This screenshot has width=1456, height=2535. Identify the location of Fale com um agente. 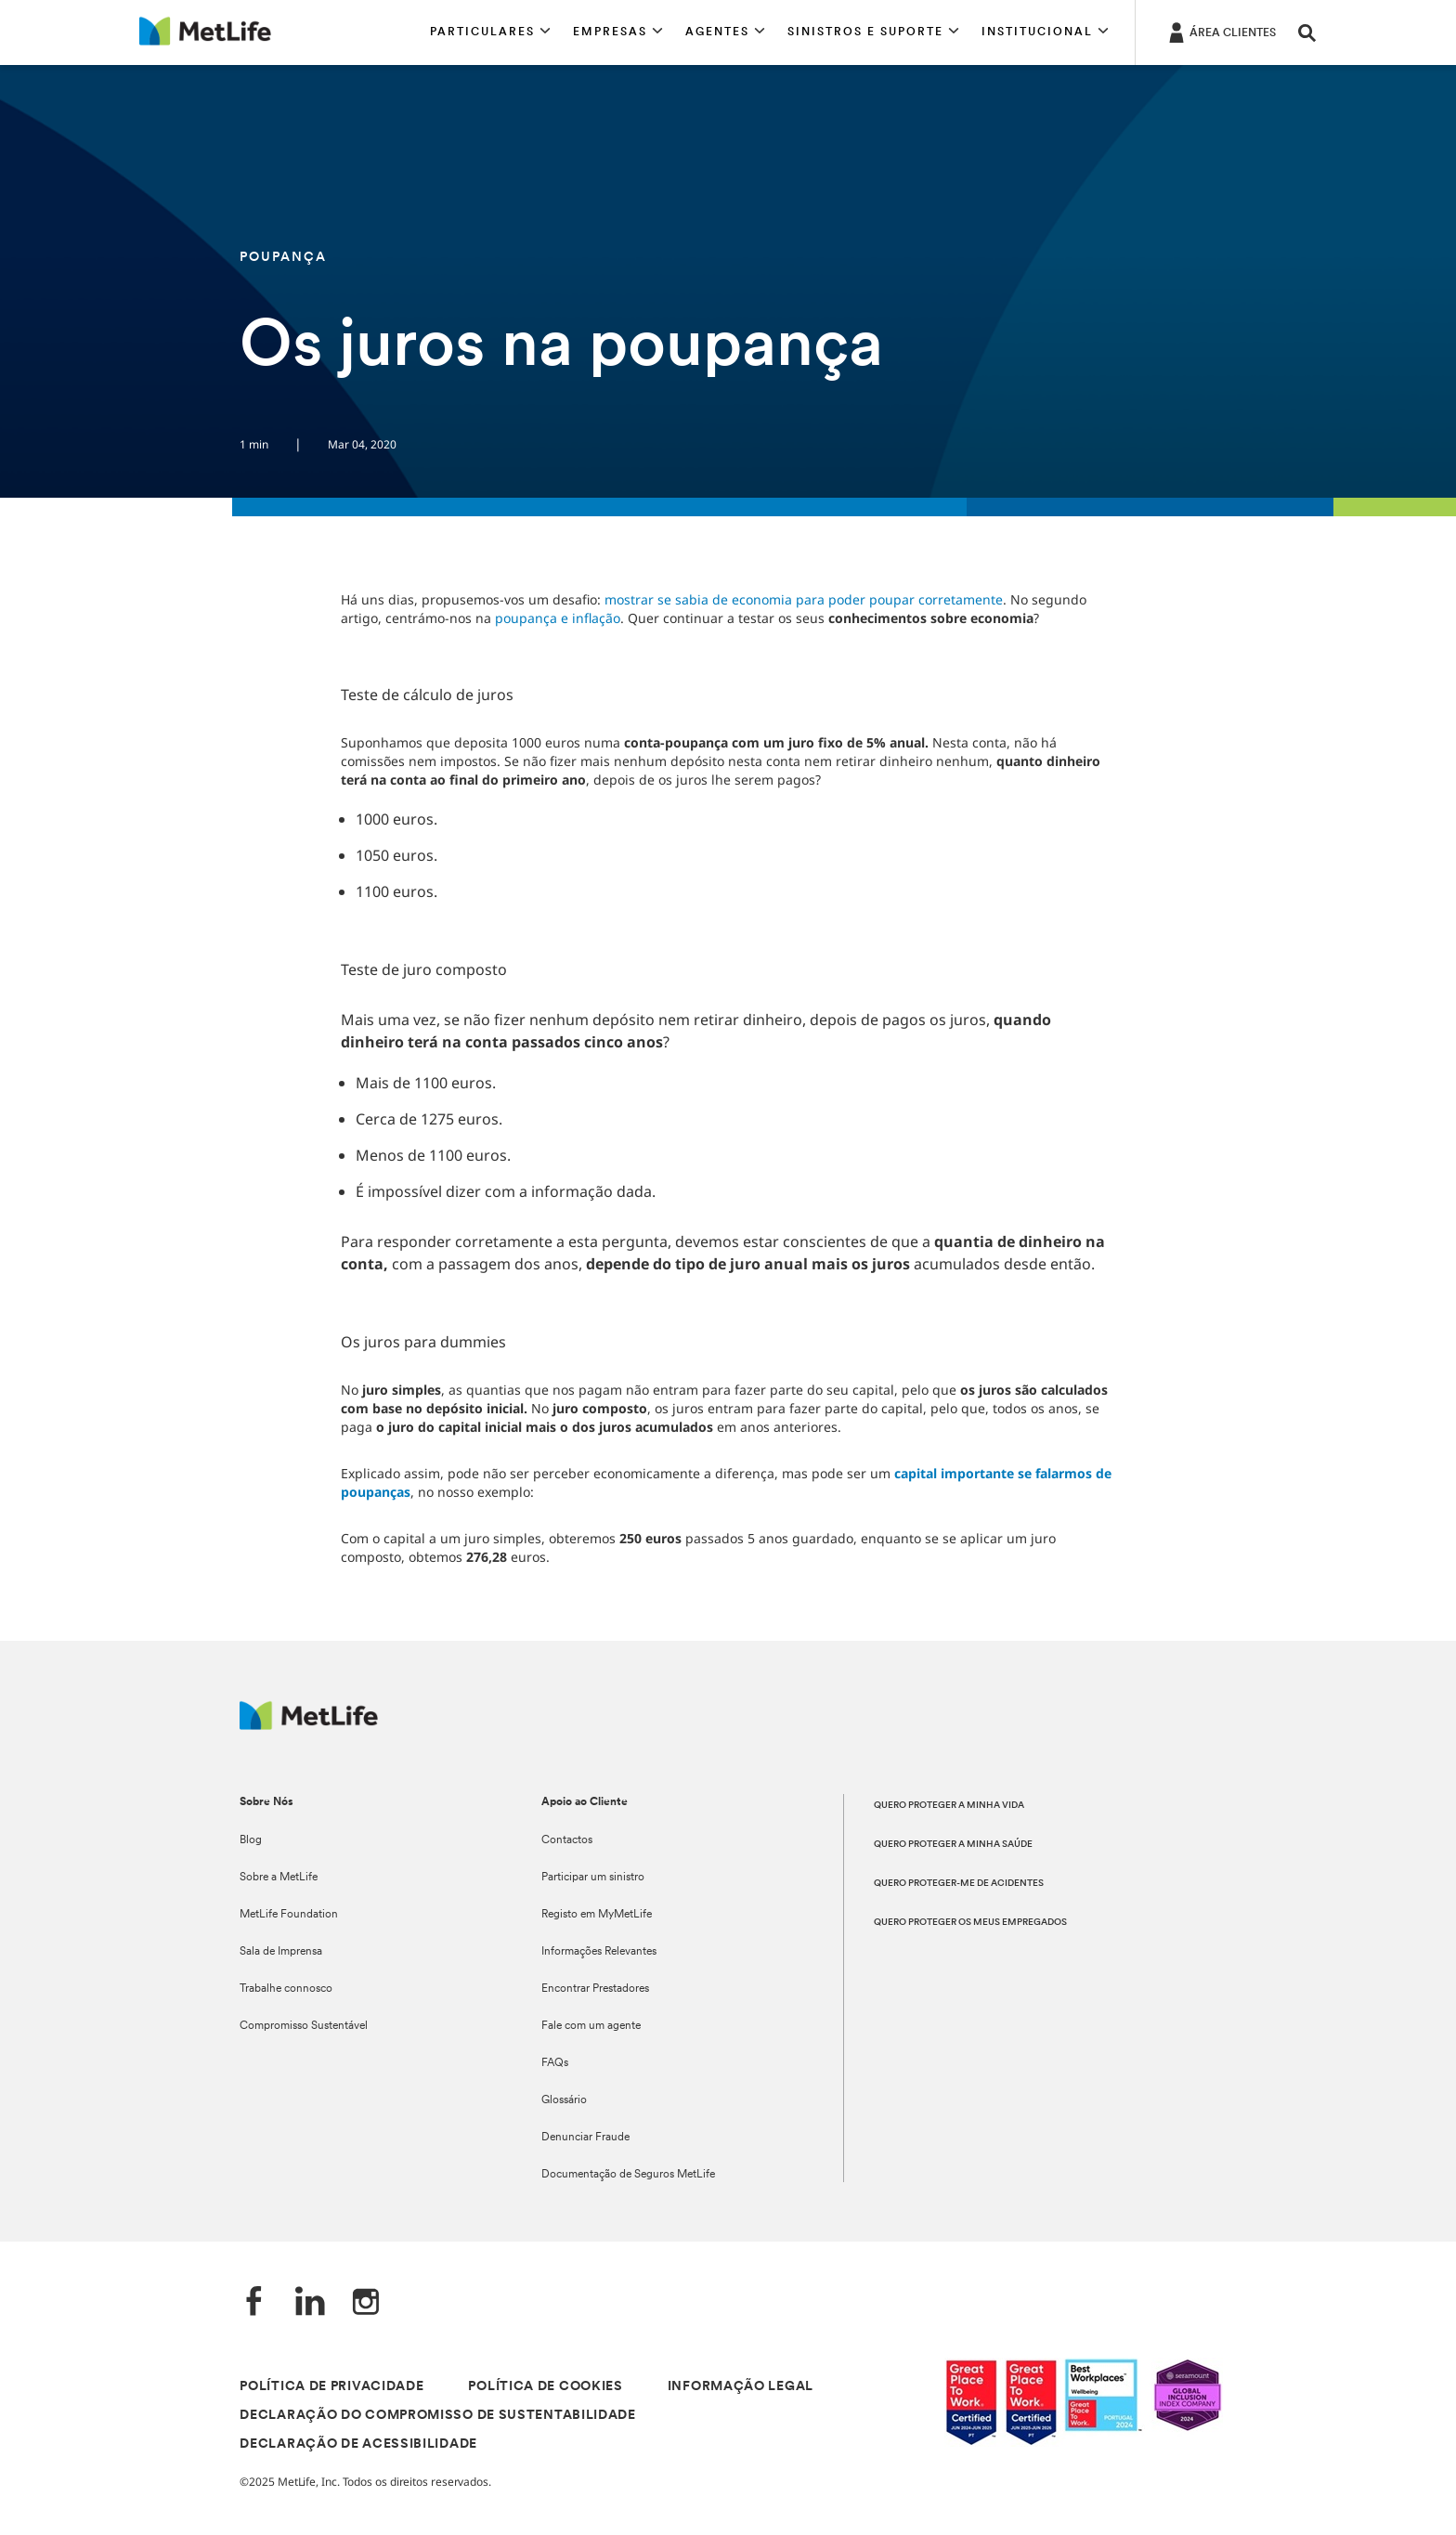
(591, 2026).